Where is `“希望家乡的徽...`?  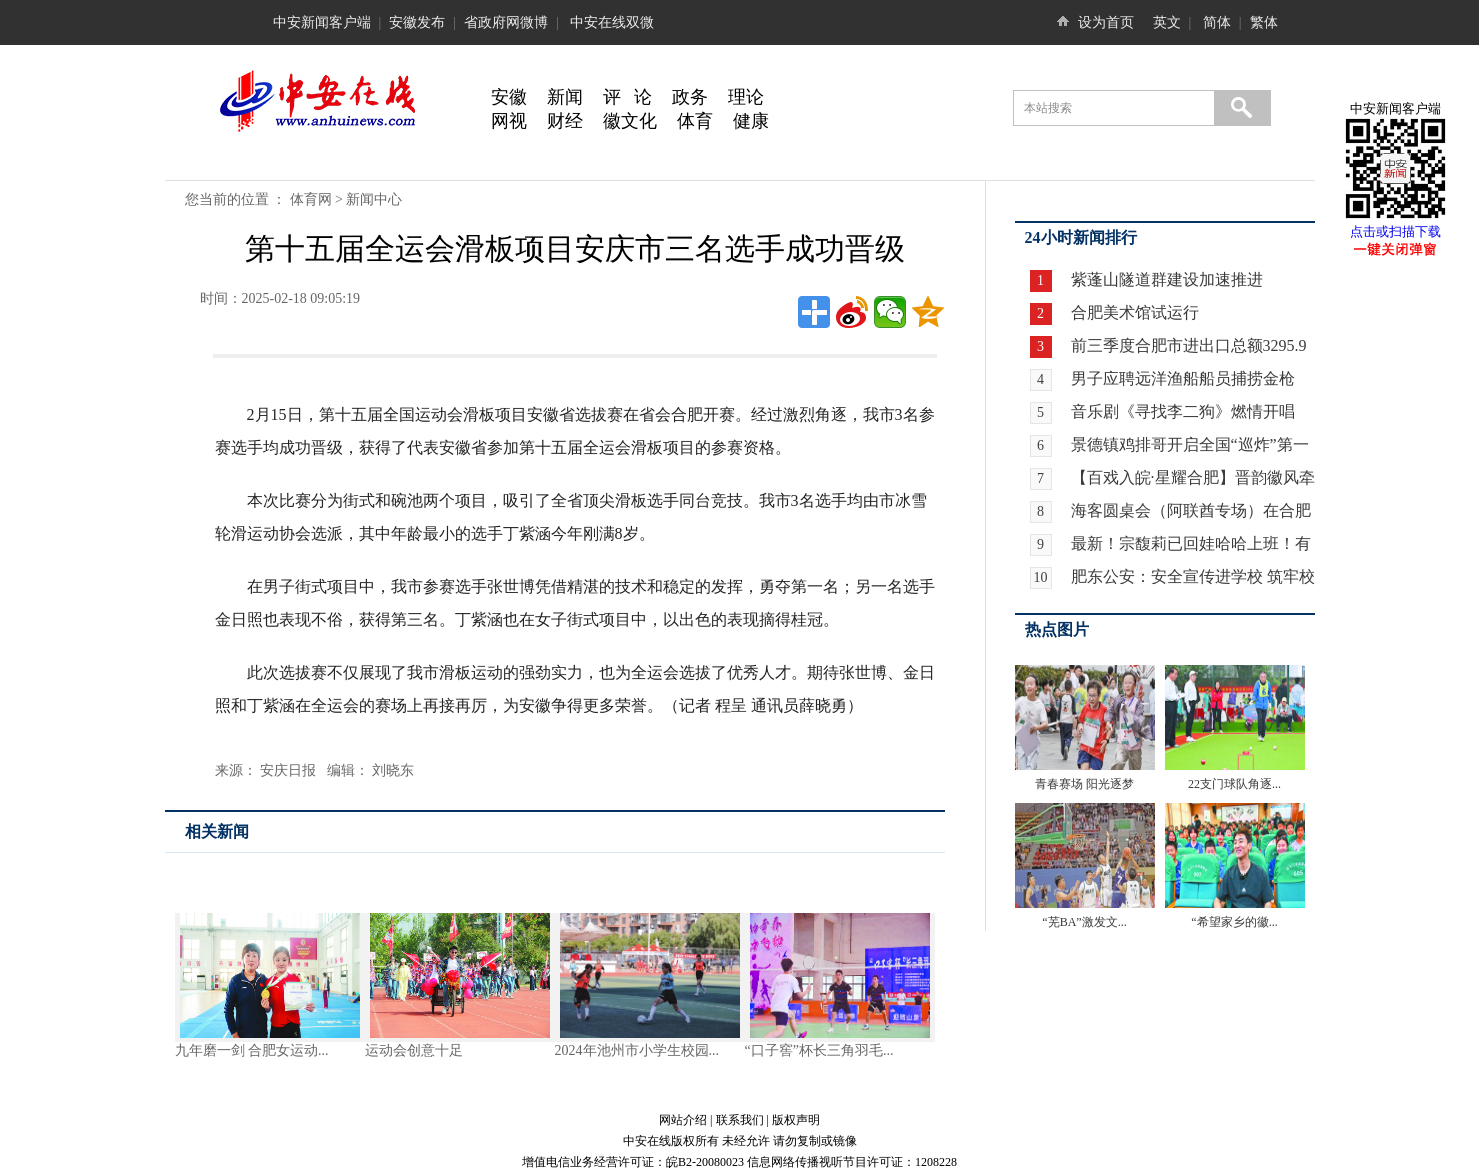
“希望家乡的徽... is located at coordinates (1234, 922).